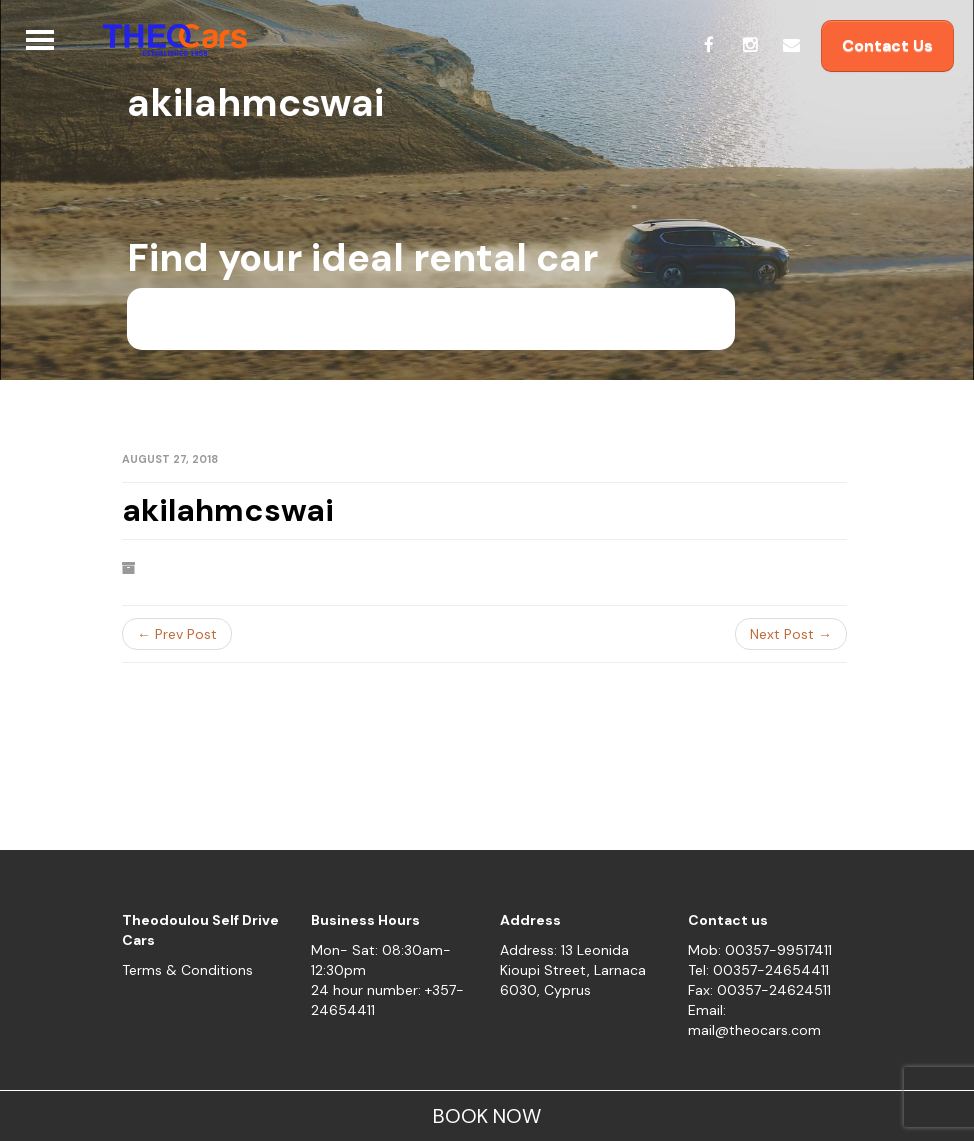  What do you see at coordinates (177, 634) in the screenshot?
I see `← Prev Post` at bounding box center [177, 634].